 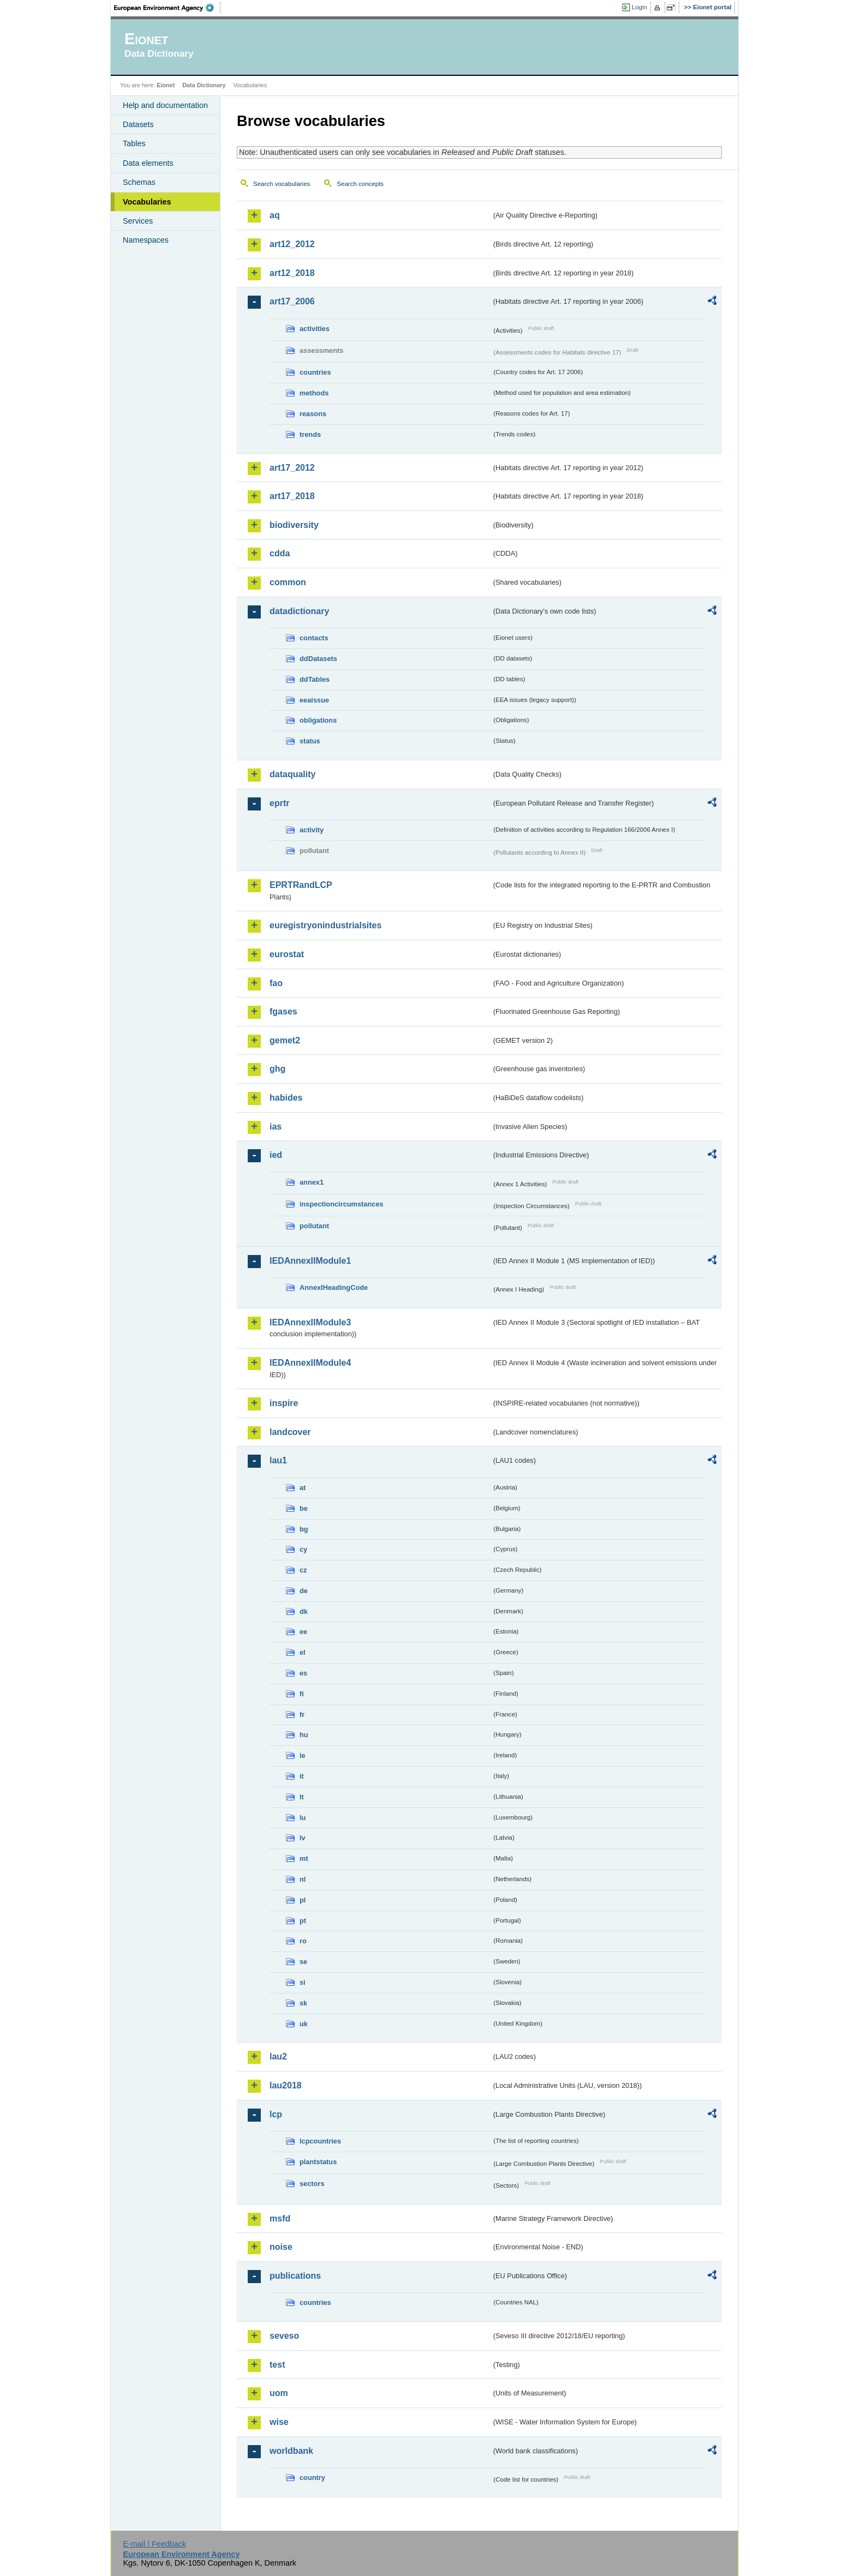 I want to click on nl, so click(x=303, y=1879).